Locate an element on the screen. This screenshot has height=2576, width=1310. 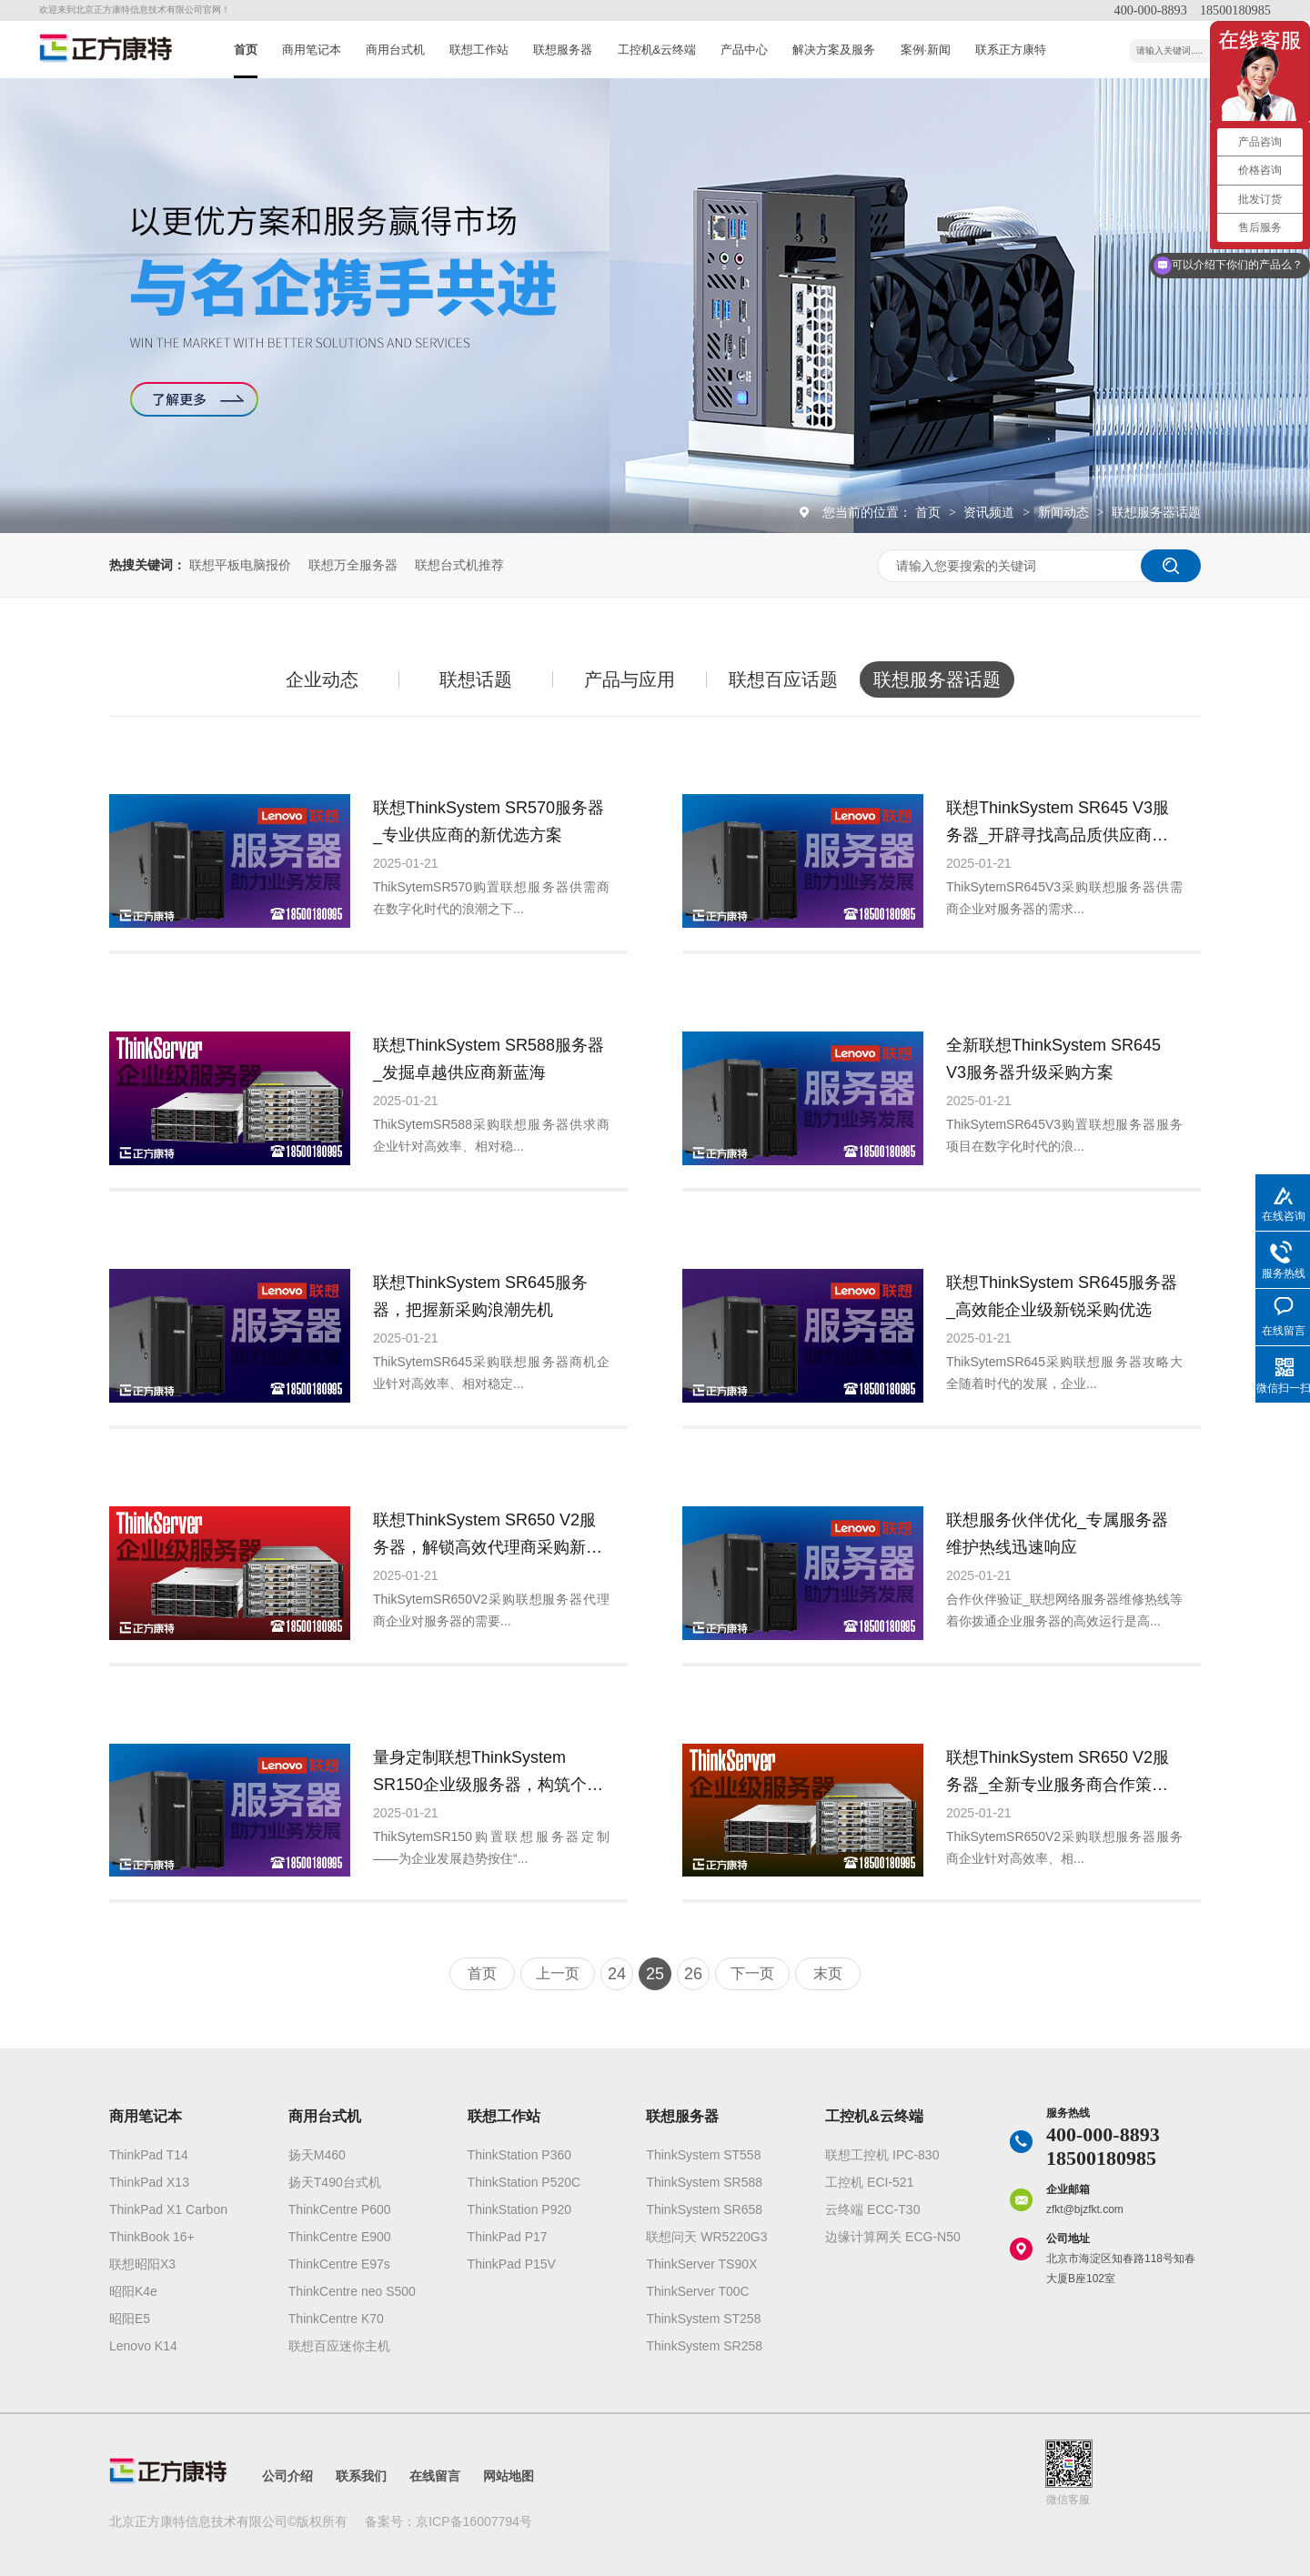
ThinkPad X13 is located at coordinates (149, 2182).